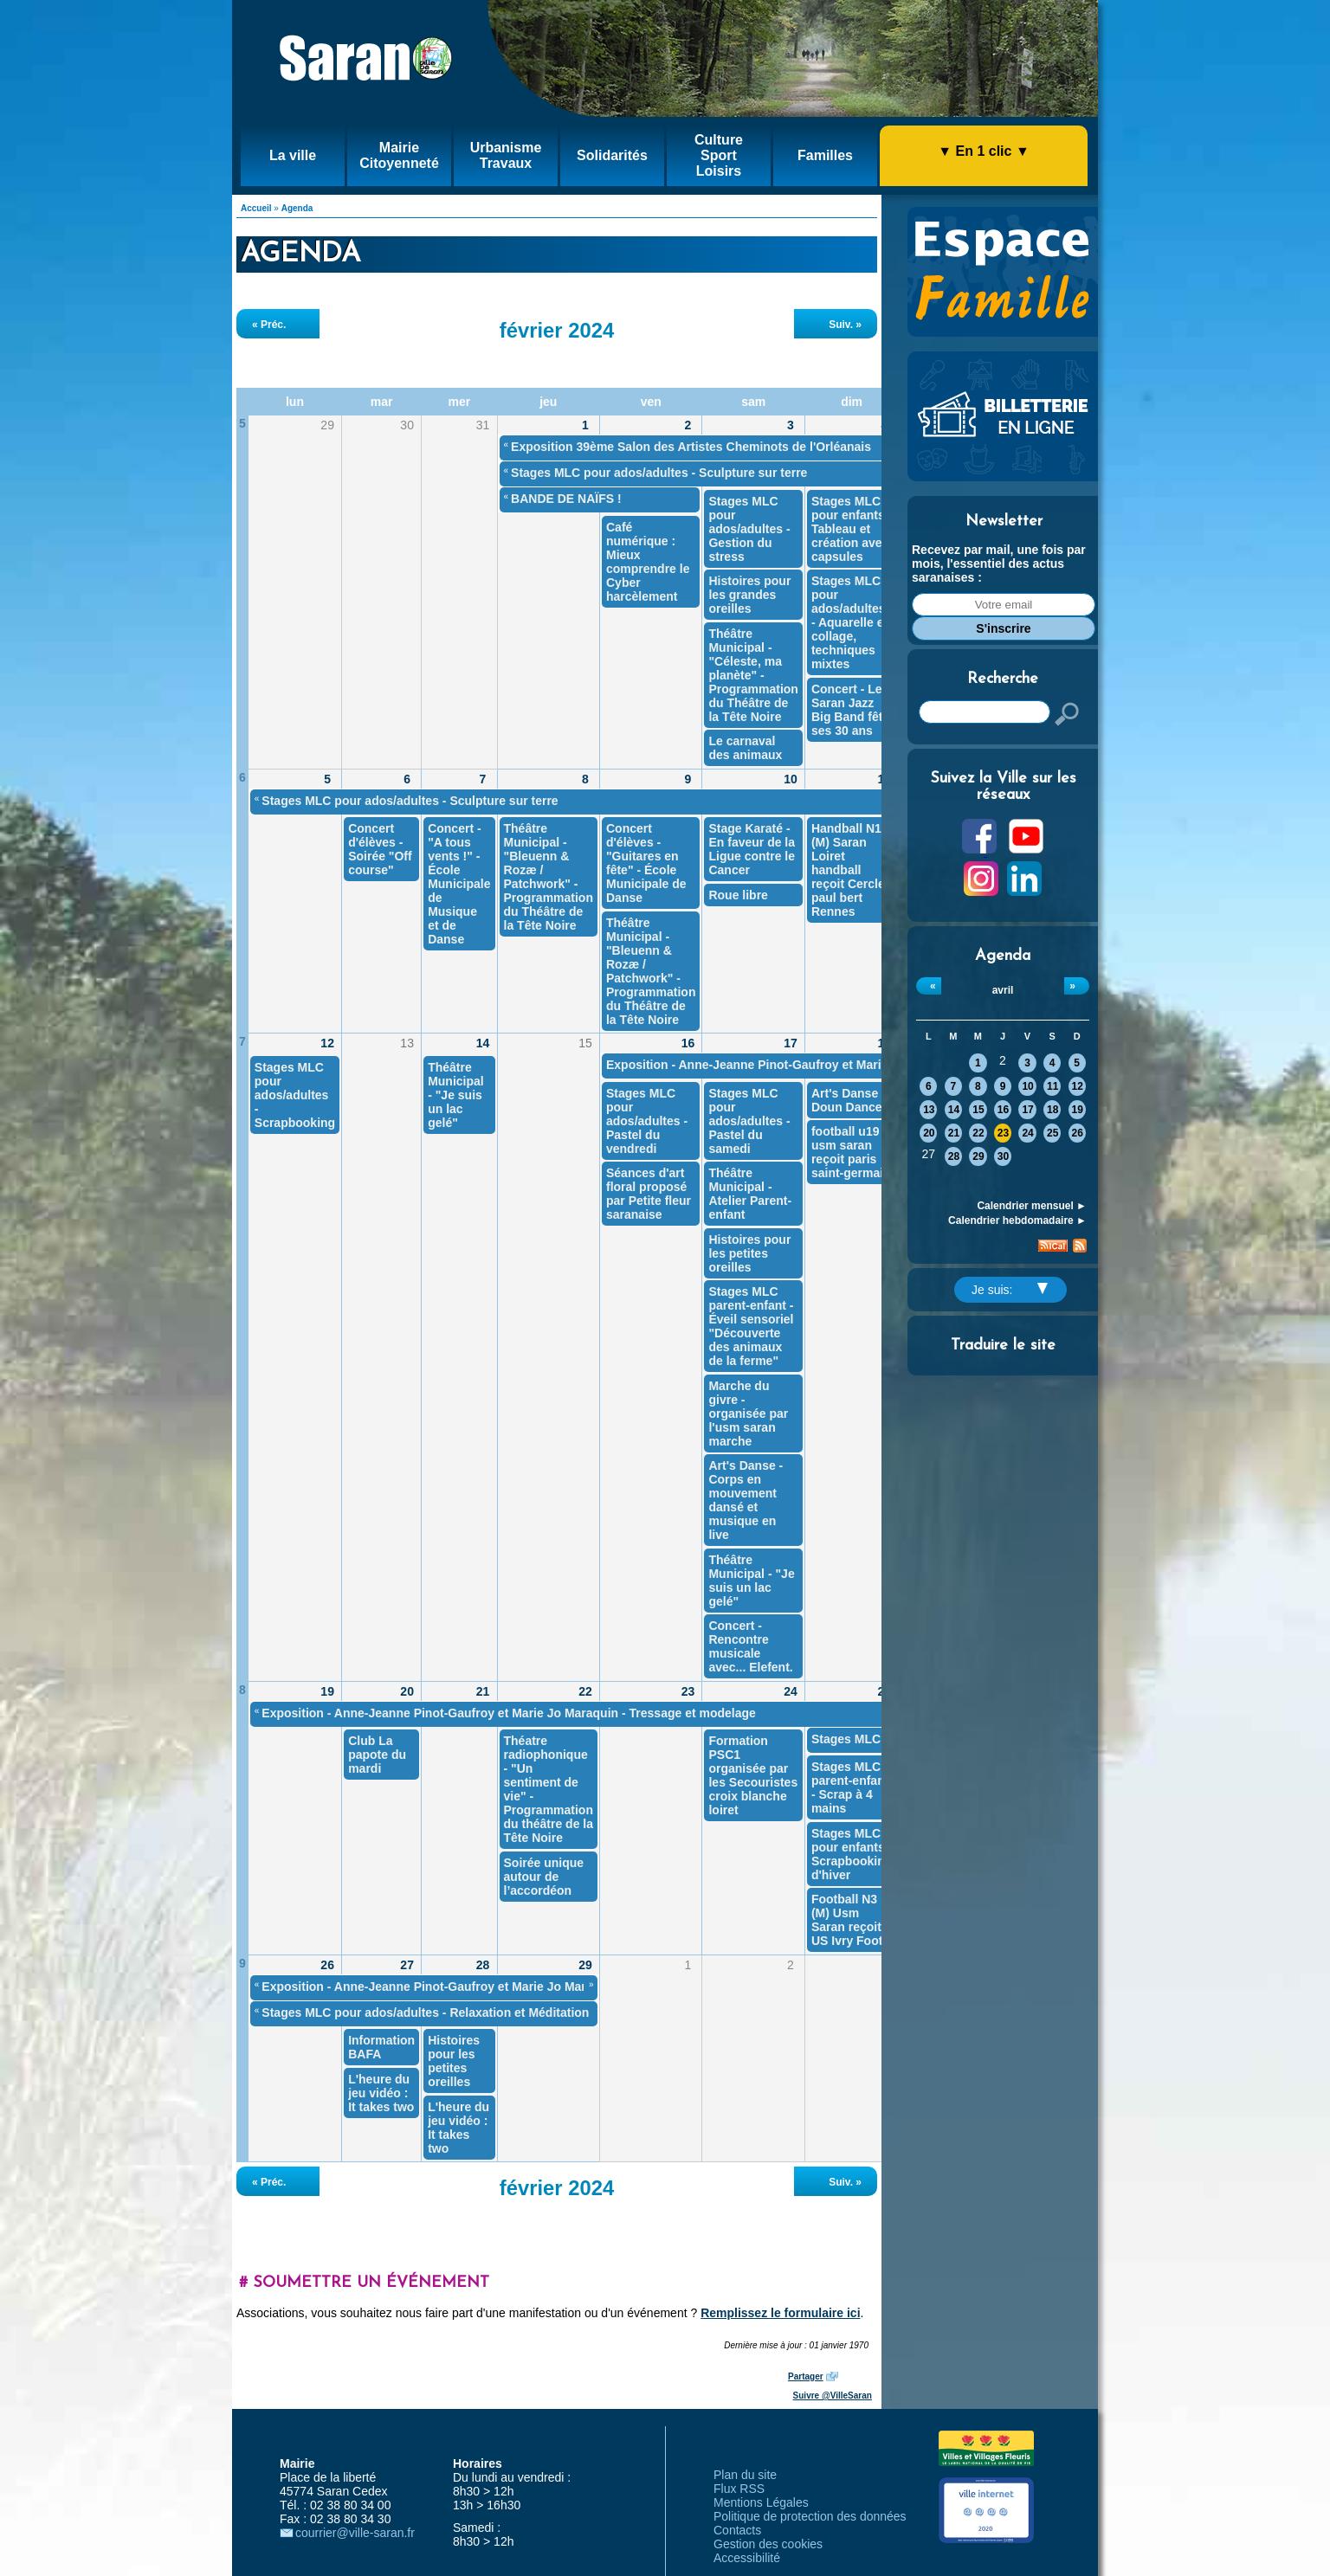  What do you see at coordinates (978, 1133) in the screenshot?
I see `22` at bounding box center [978, 1133].